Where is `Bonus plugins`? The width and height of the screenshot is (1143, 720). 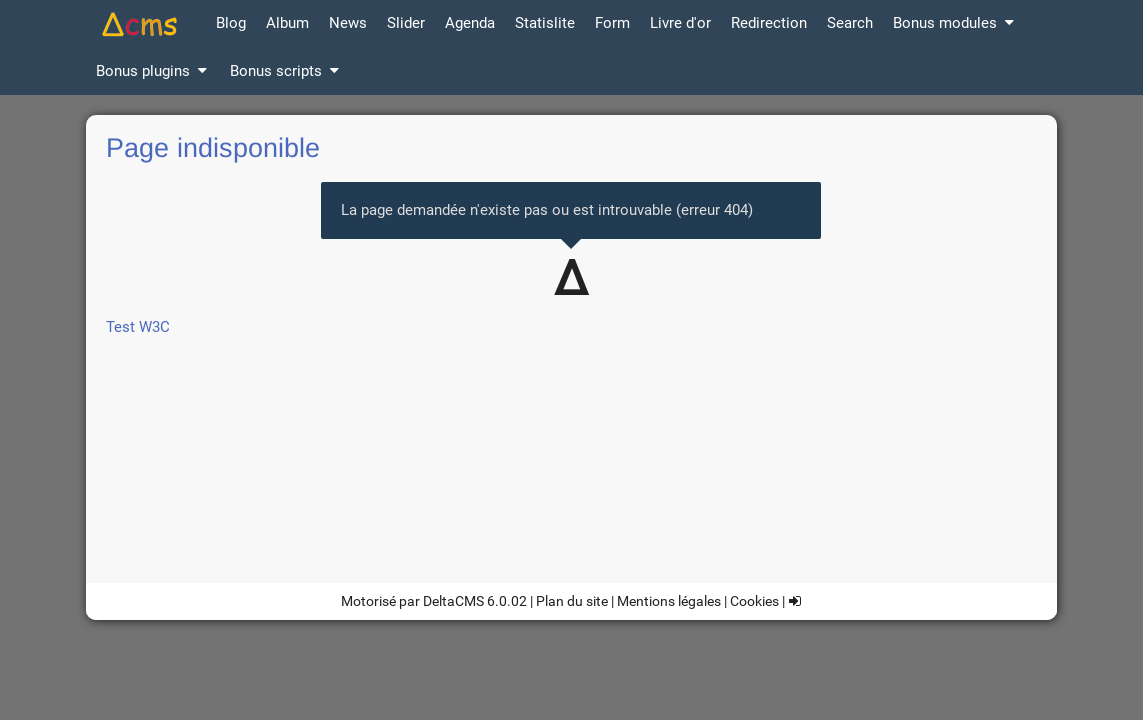
Bonus plugins is located at coordinates (153, 71).